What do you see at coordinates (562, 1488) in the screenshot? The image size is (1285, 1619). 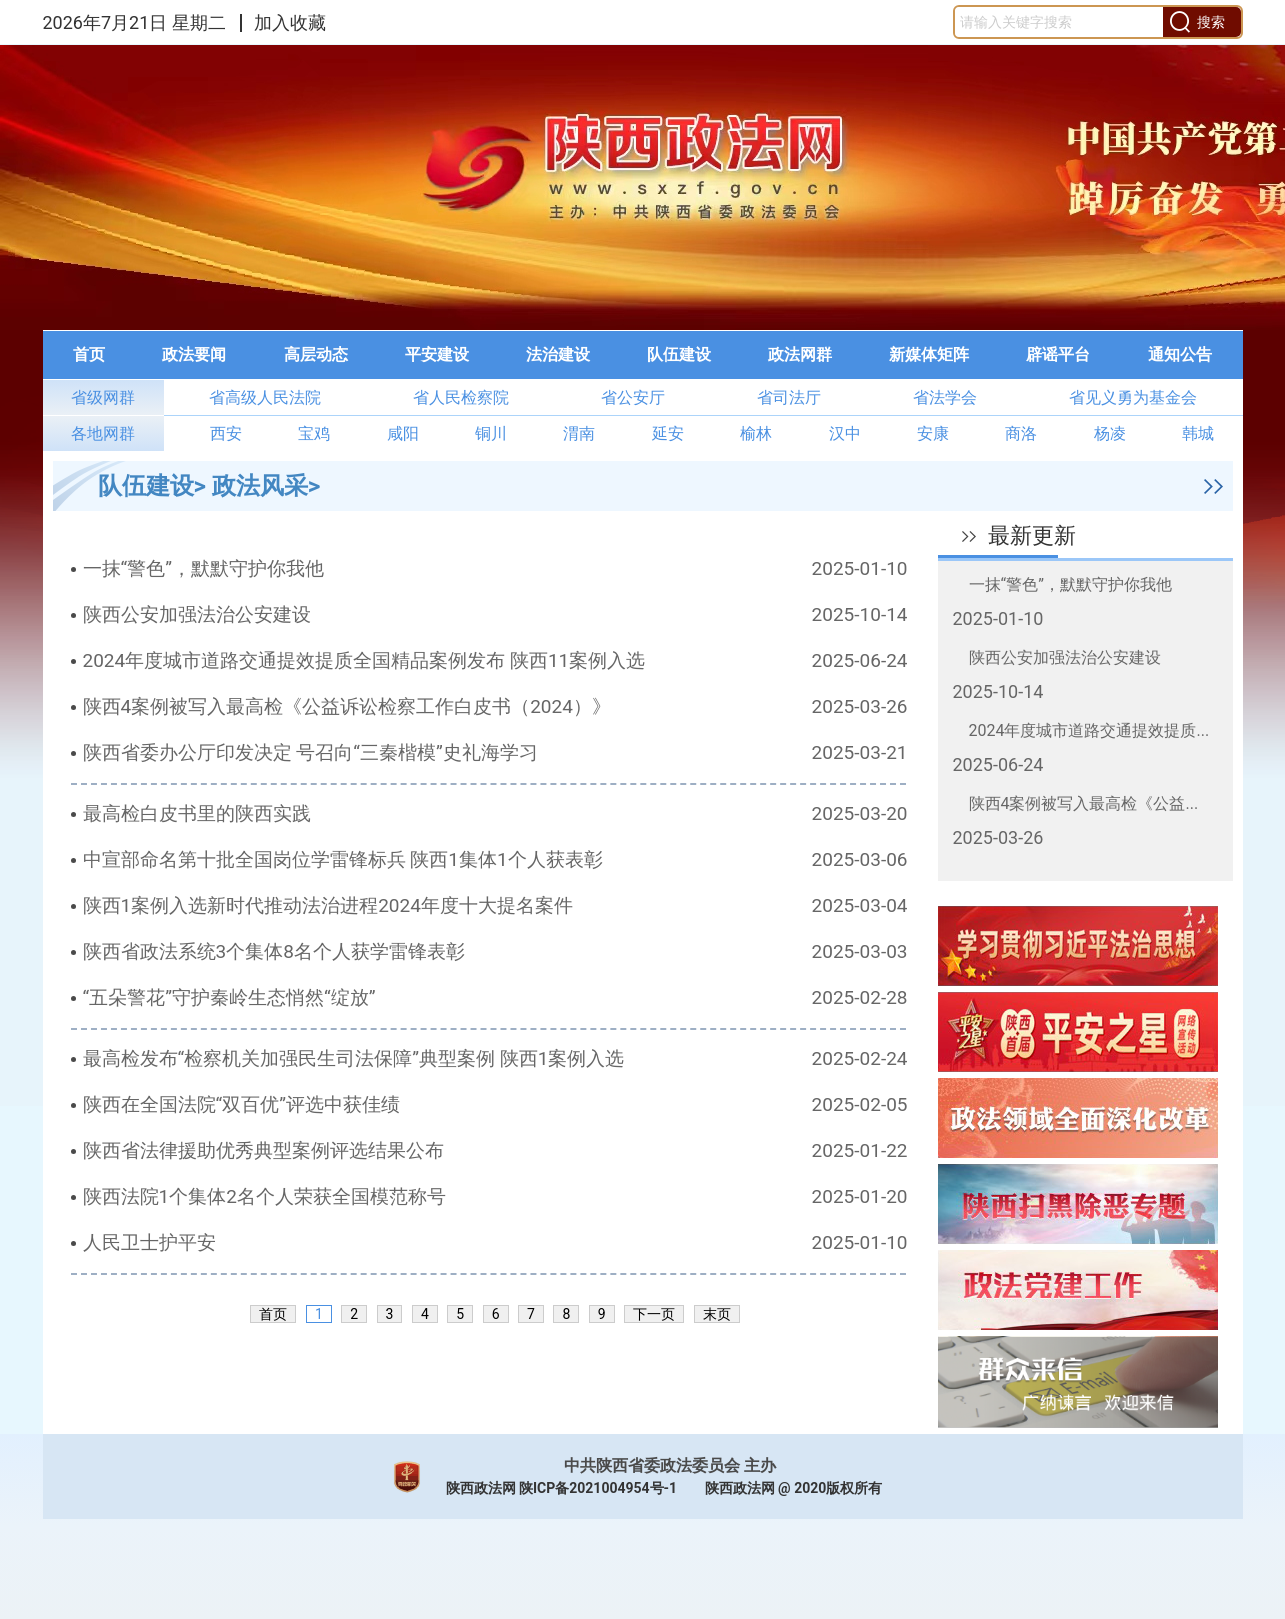 I see `陕西政法网 陕ICP备2021004954号-1` at bounding box center [562, 1488].